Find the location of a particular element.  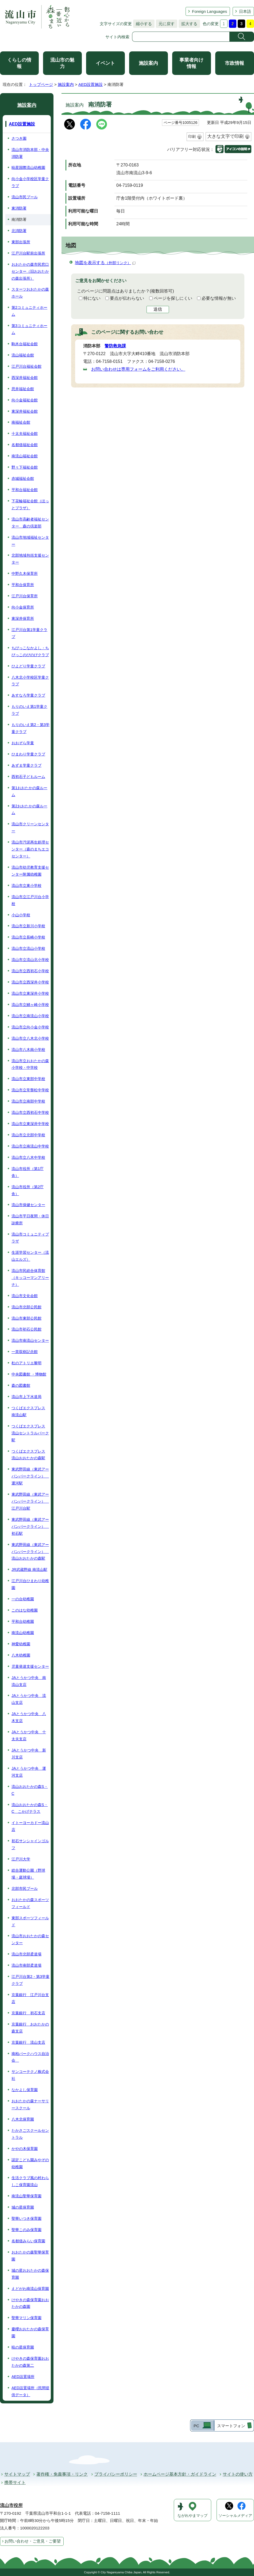

トップページ is located at coordinates (41, 84).